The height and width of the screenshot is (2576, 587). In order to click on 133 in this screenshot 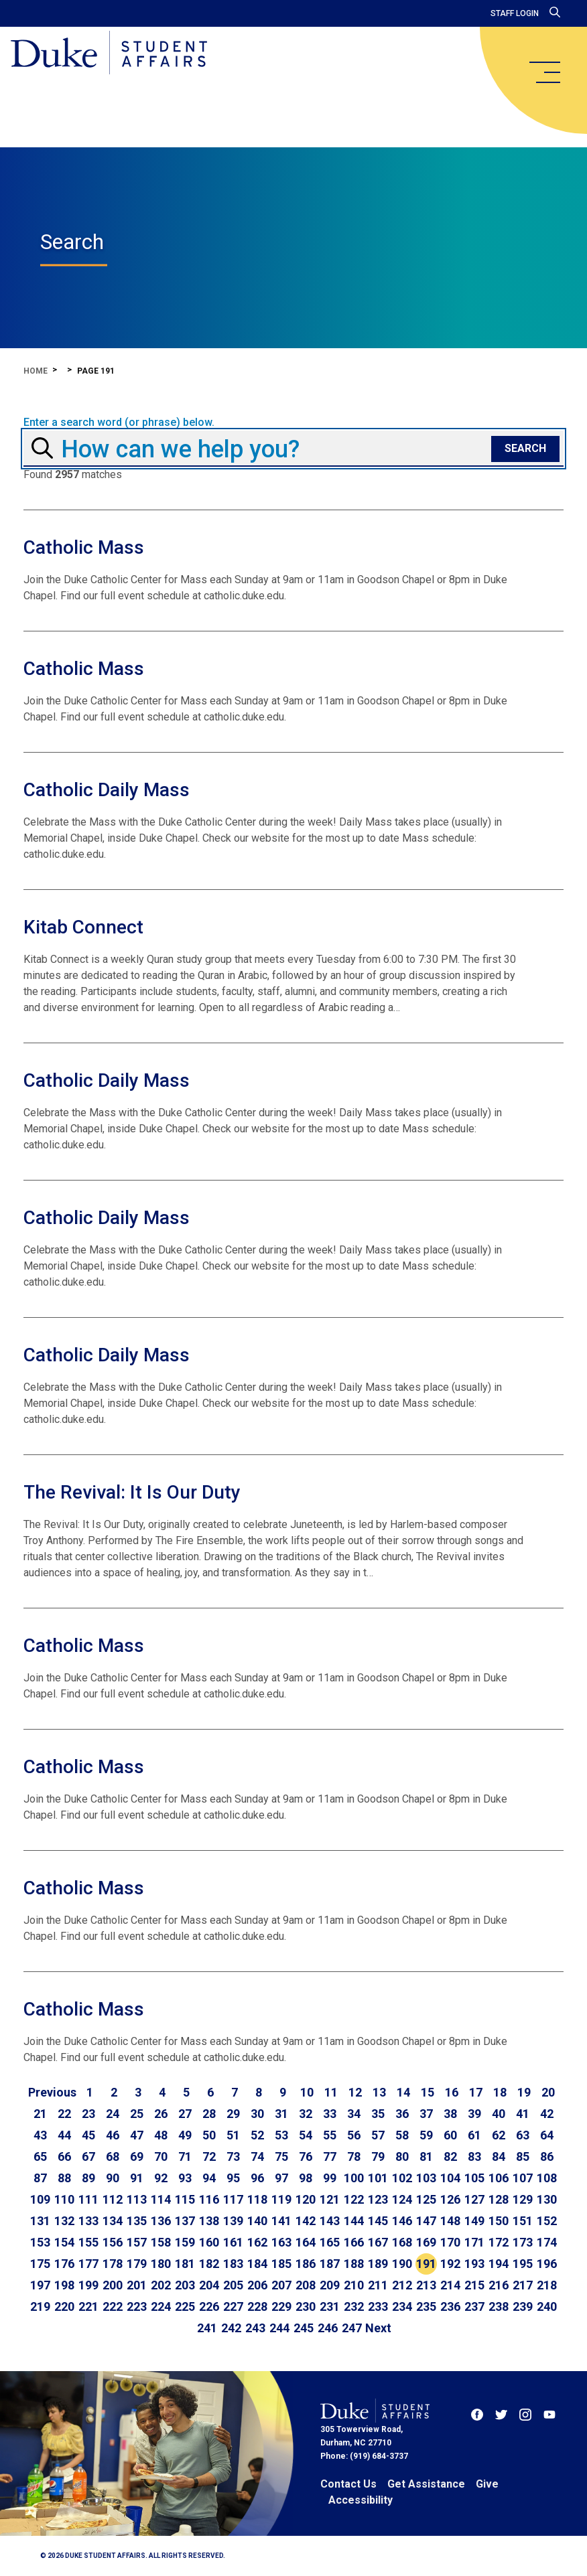, I will do `click(88, 2221)`.